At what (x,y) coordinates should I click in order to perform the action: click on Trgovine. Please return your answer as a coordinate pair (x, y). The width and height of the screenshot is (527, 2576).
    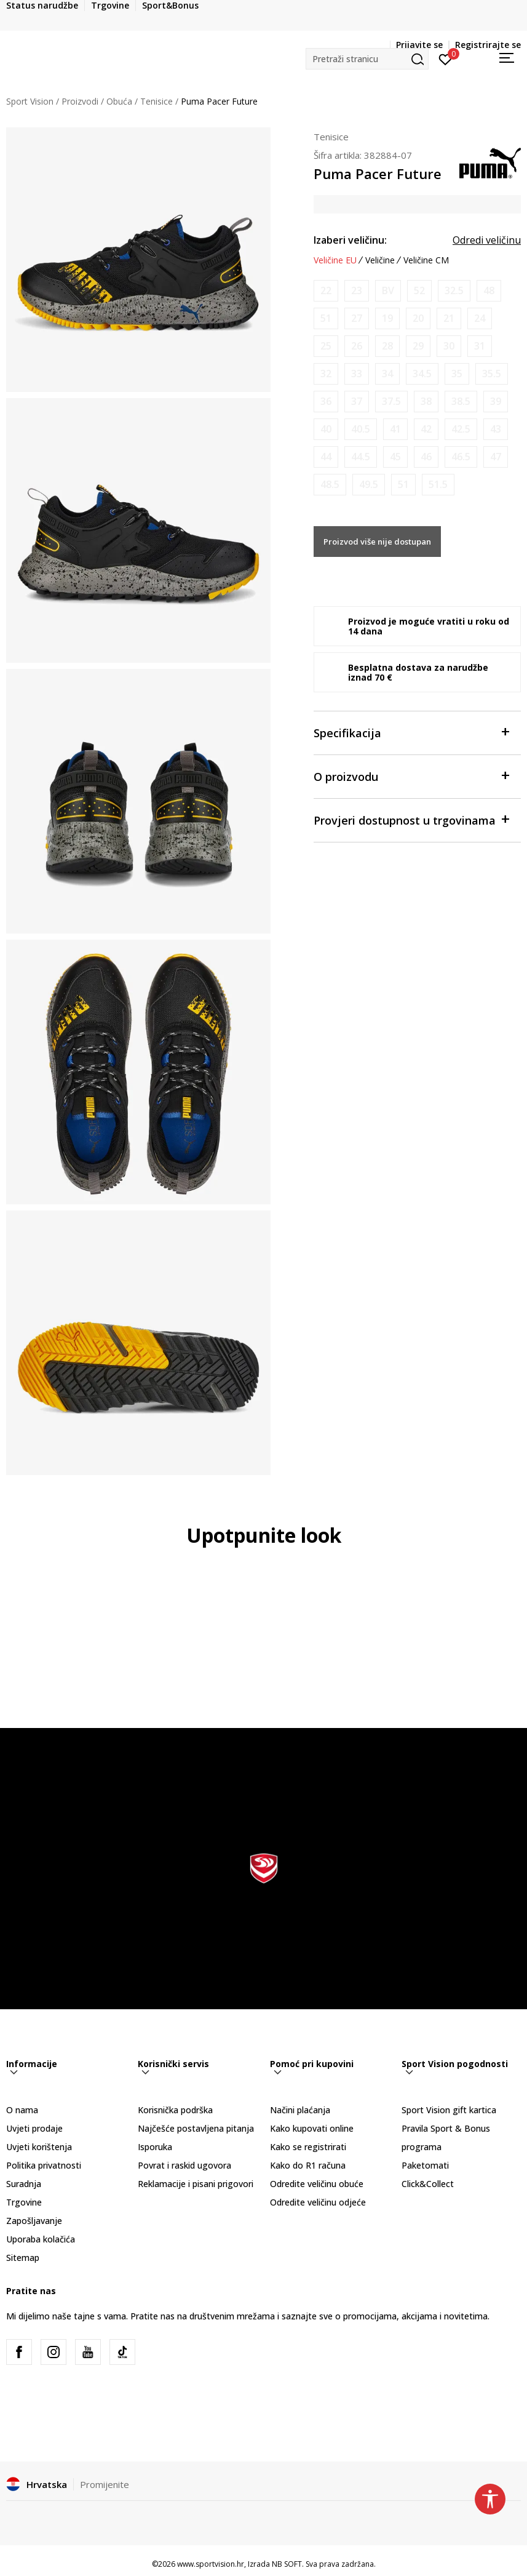
    Looking at the image, I should click on (24, 2202).